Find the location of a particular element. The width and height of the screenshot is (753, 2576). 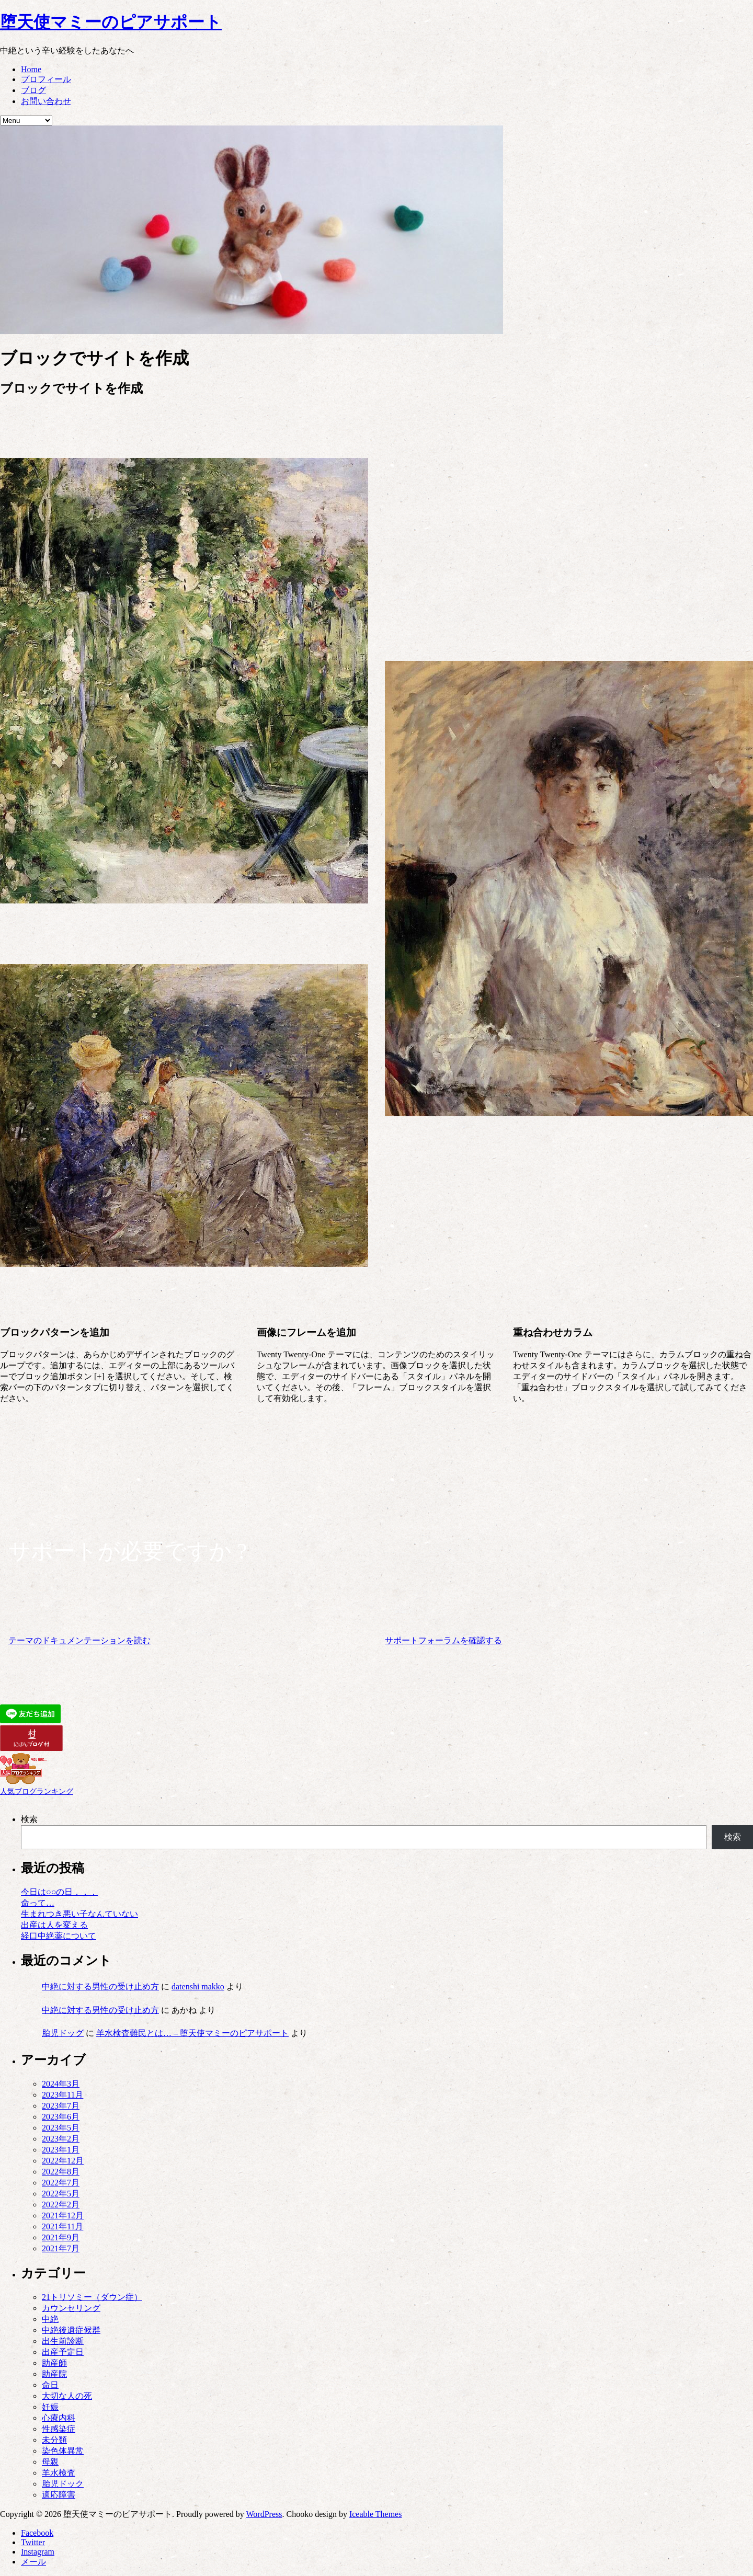

羊水検査難民とは… – 堕天使マミーのピアサポート is located at coordinates (192, 2033).